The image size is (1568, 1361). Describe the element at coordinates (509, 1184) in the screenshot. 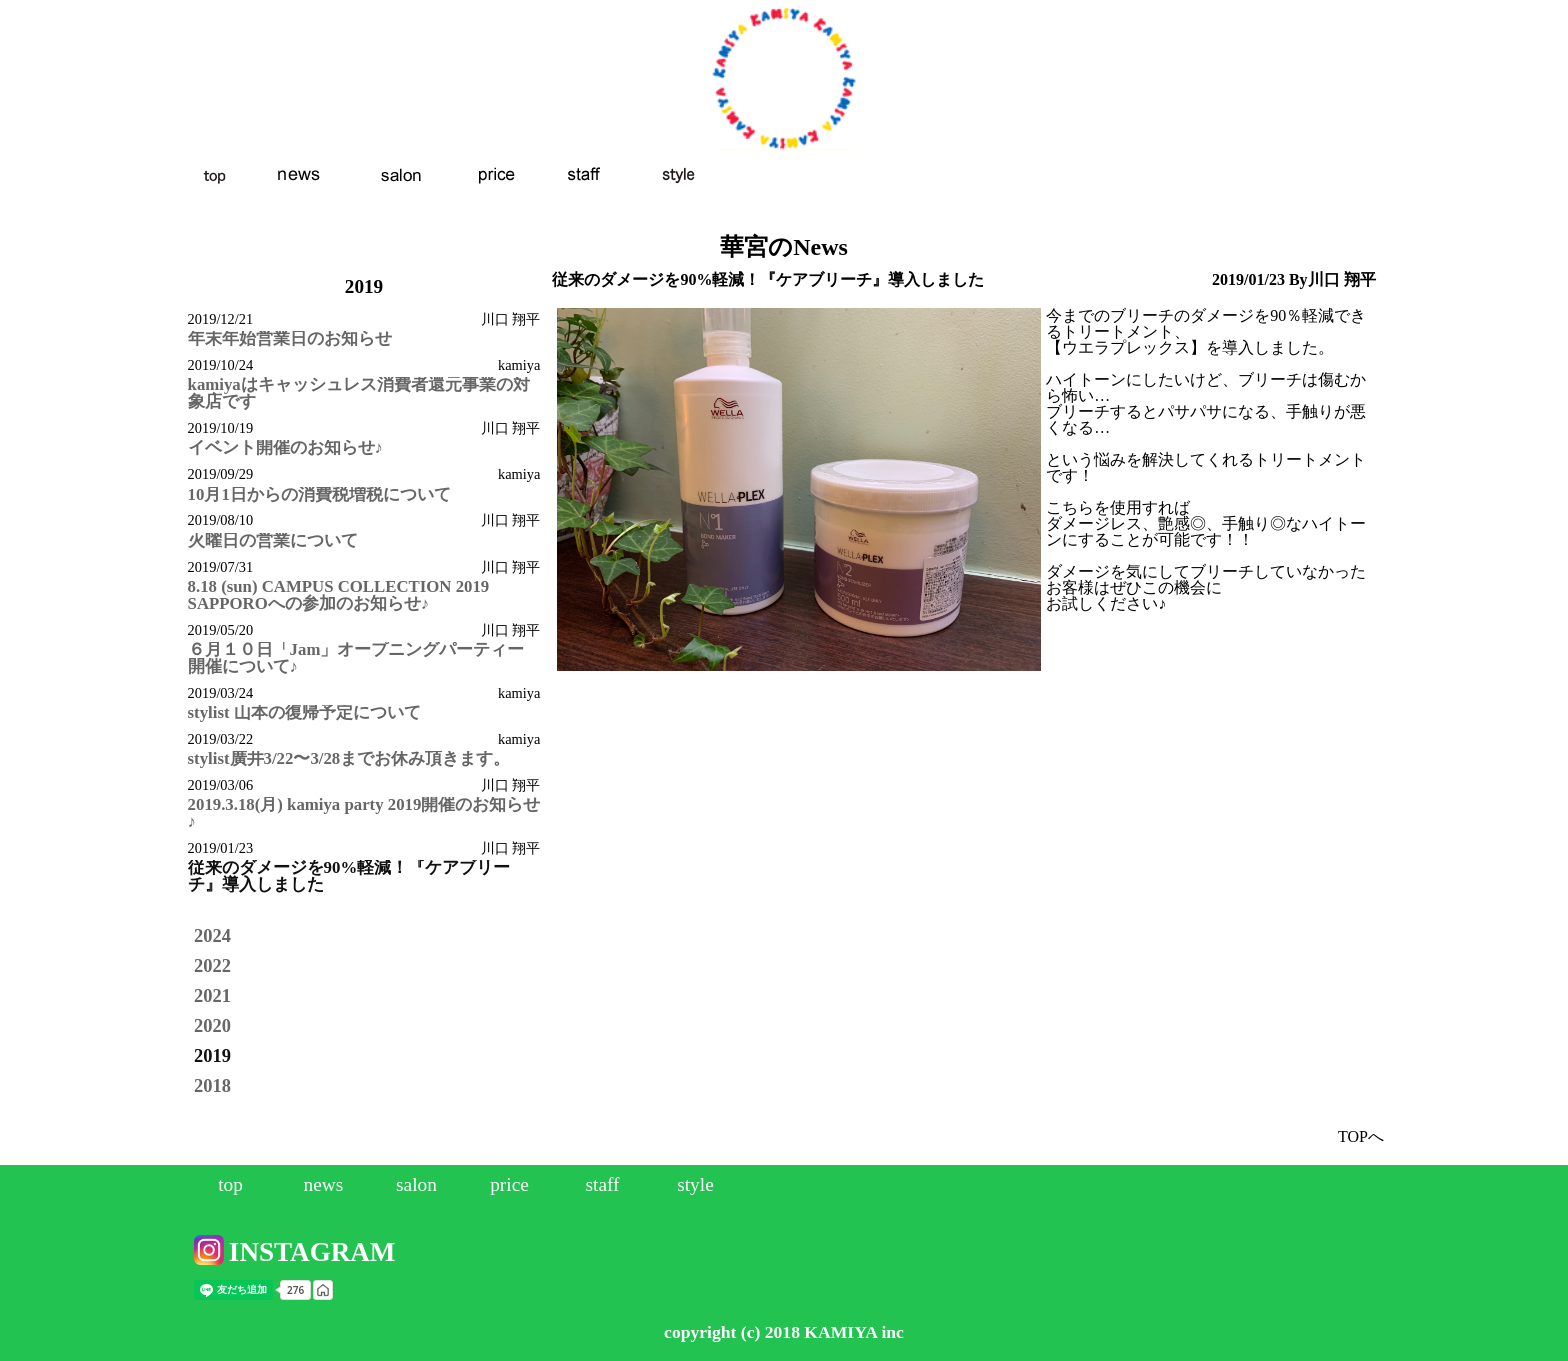

I see `price` at that location.